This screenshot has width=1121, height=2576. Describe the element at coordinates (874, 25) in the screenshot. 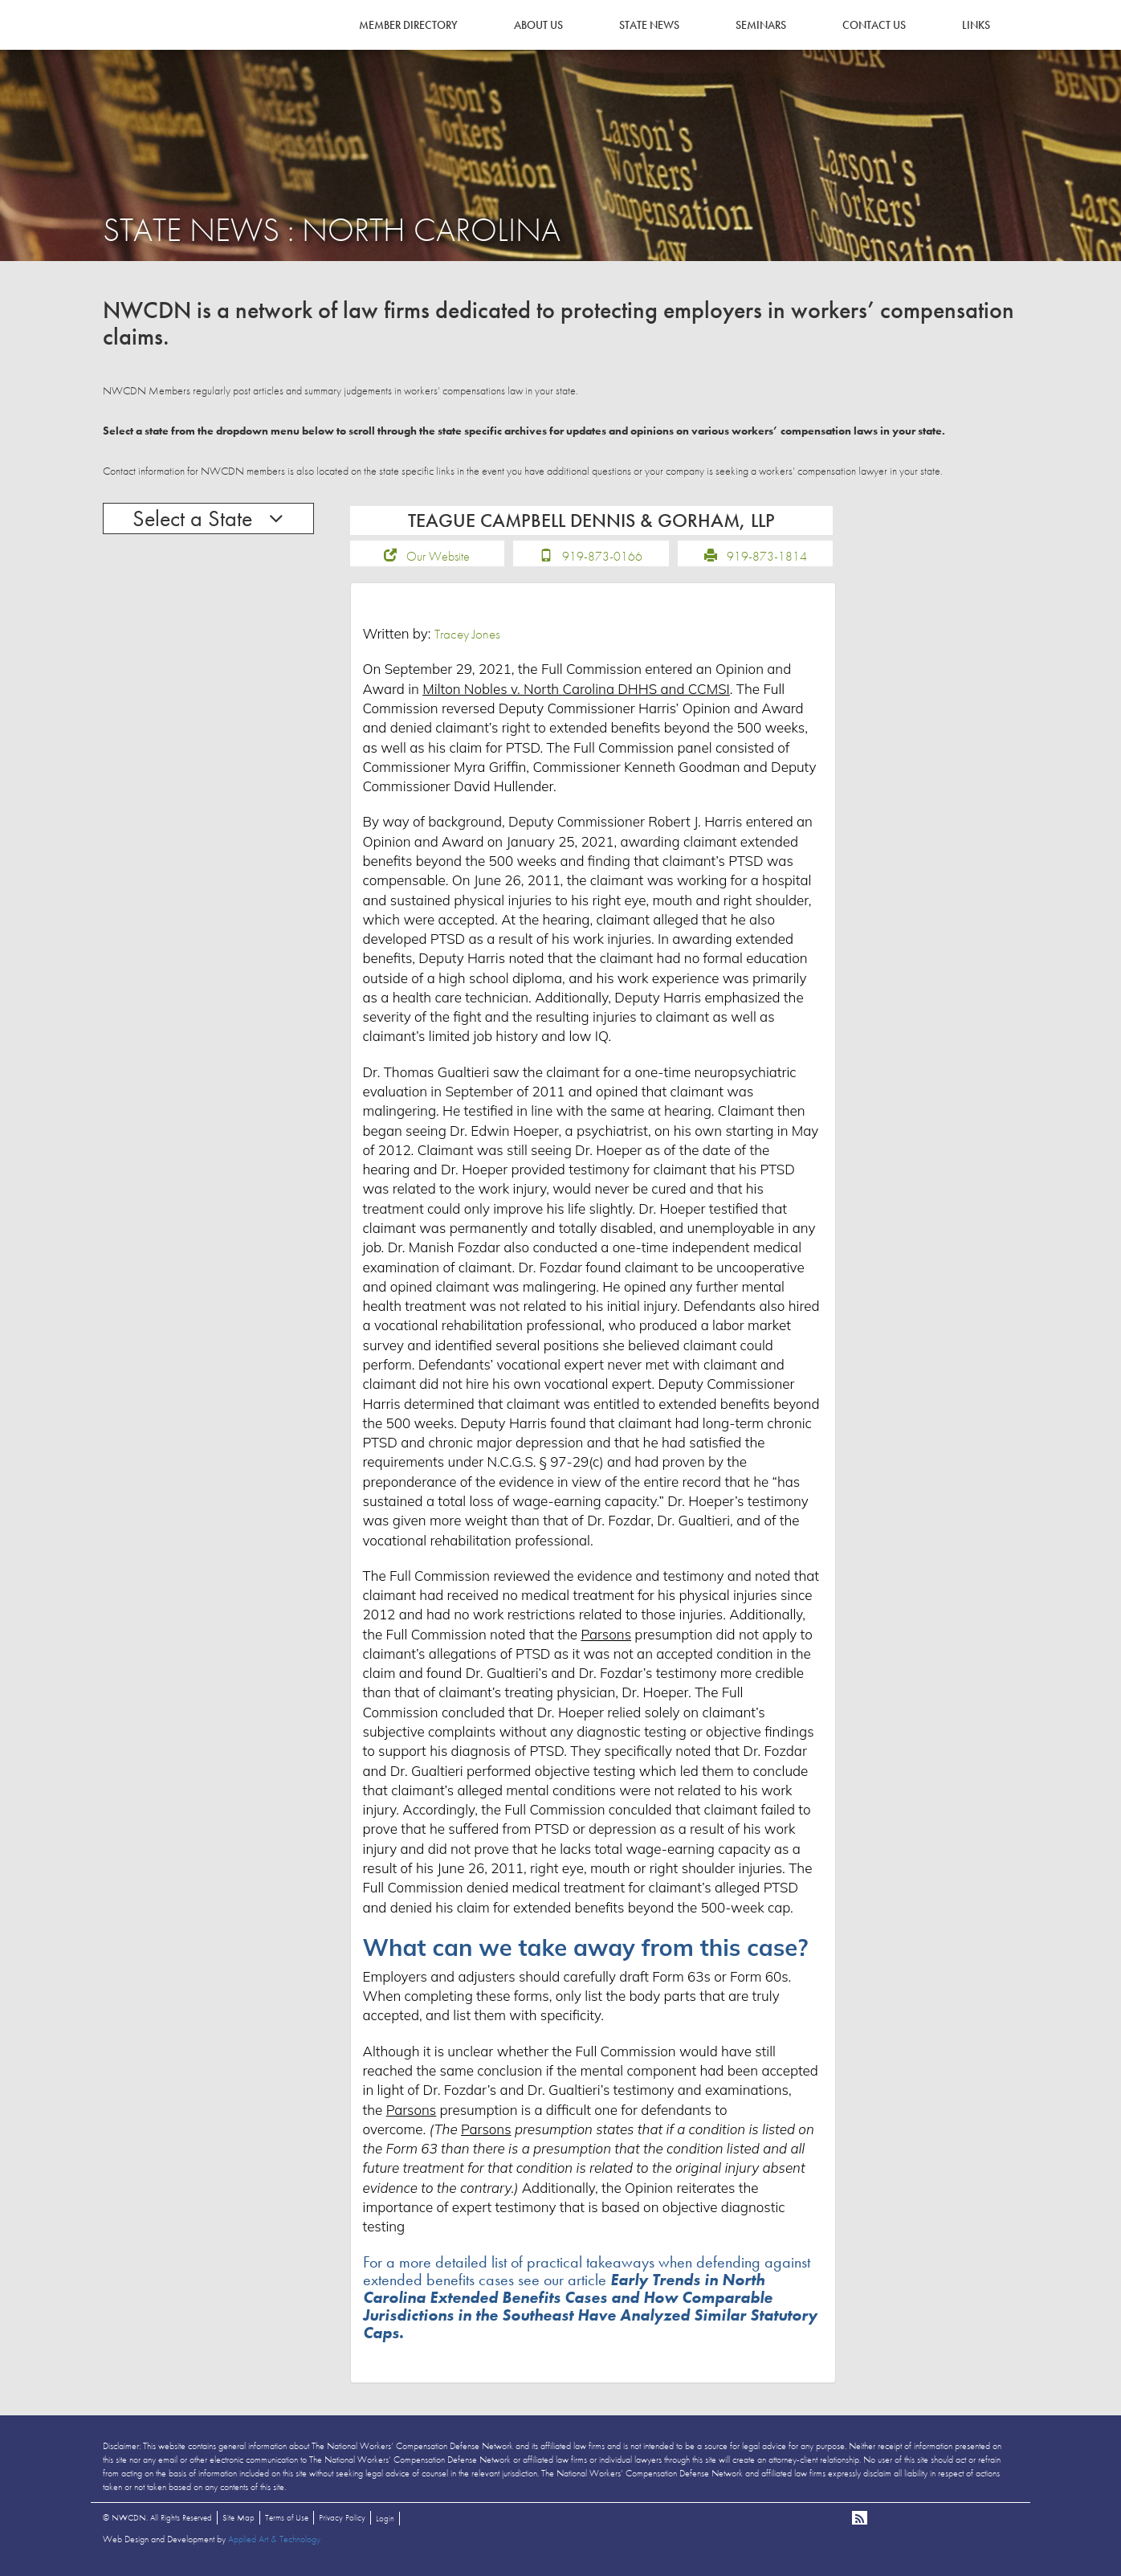

I see `Contact Us` at that location.